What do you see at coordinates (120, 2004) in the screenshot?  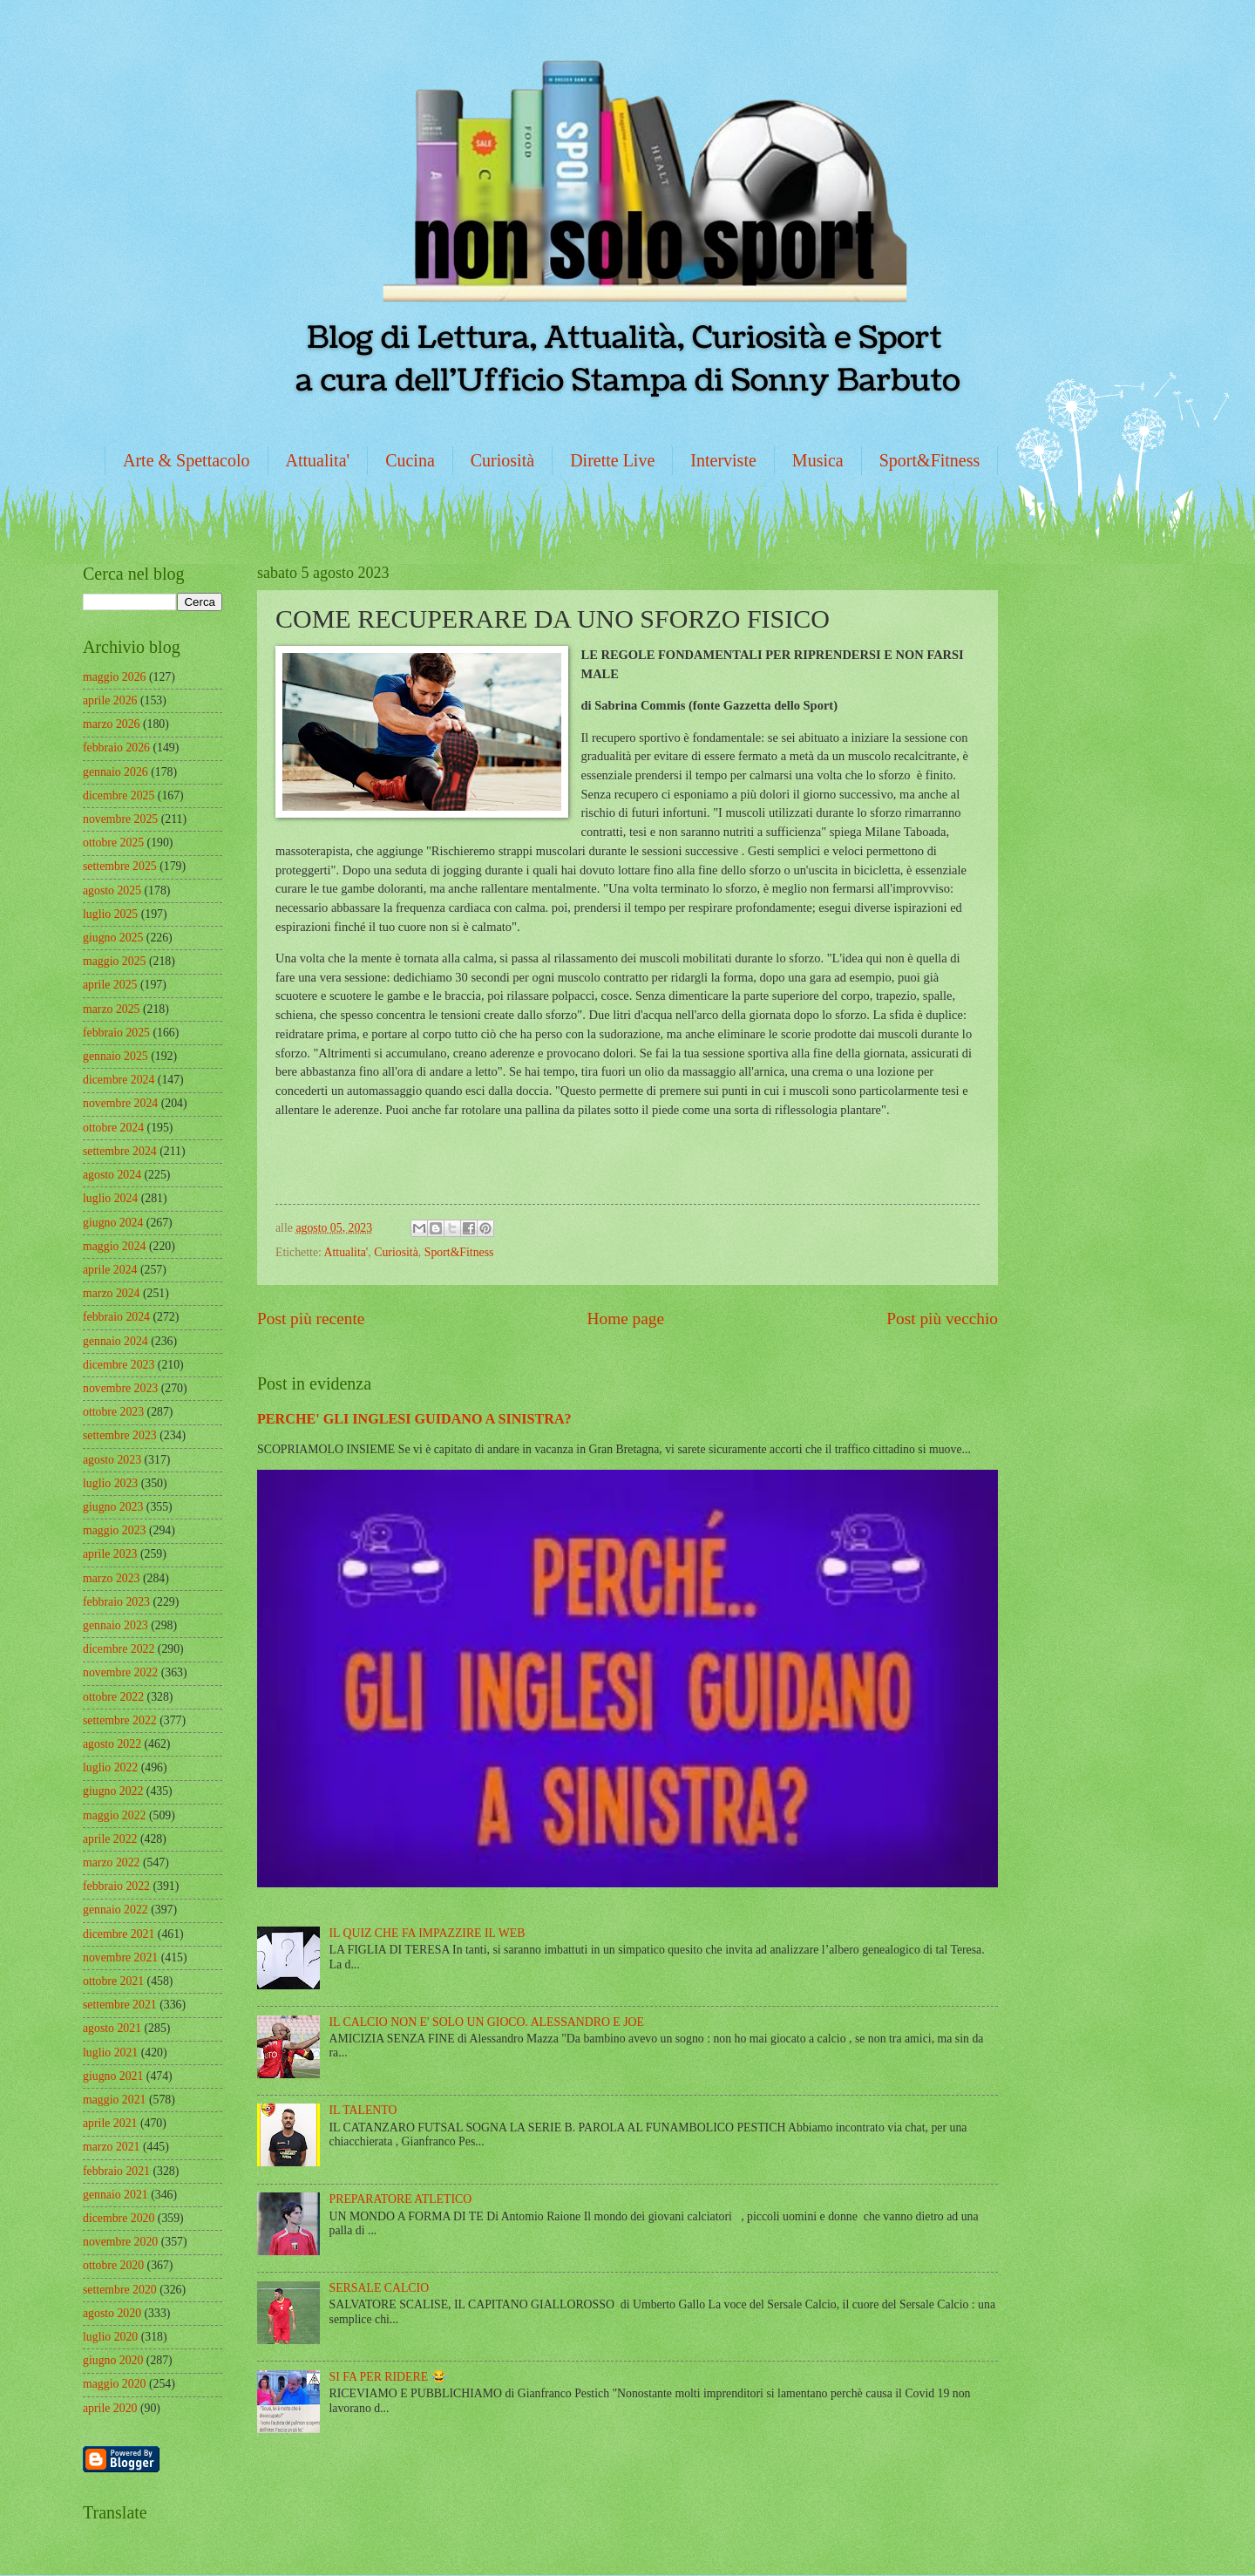 I see `settembre 2021` at bounding box center [120, 2004].